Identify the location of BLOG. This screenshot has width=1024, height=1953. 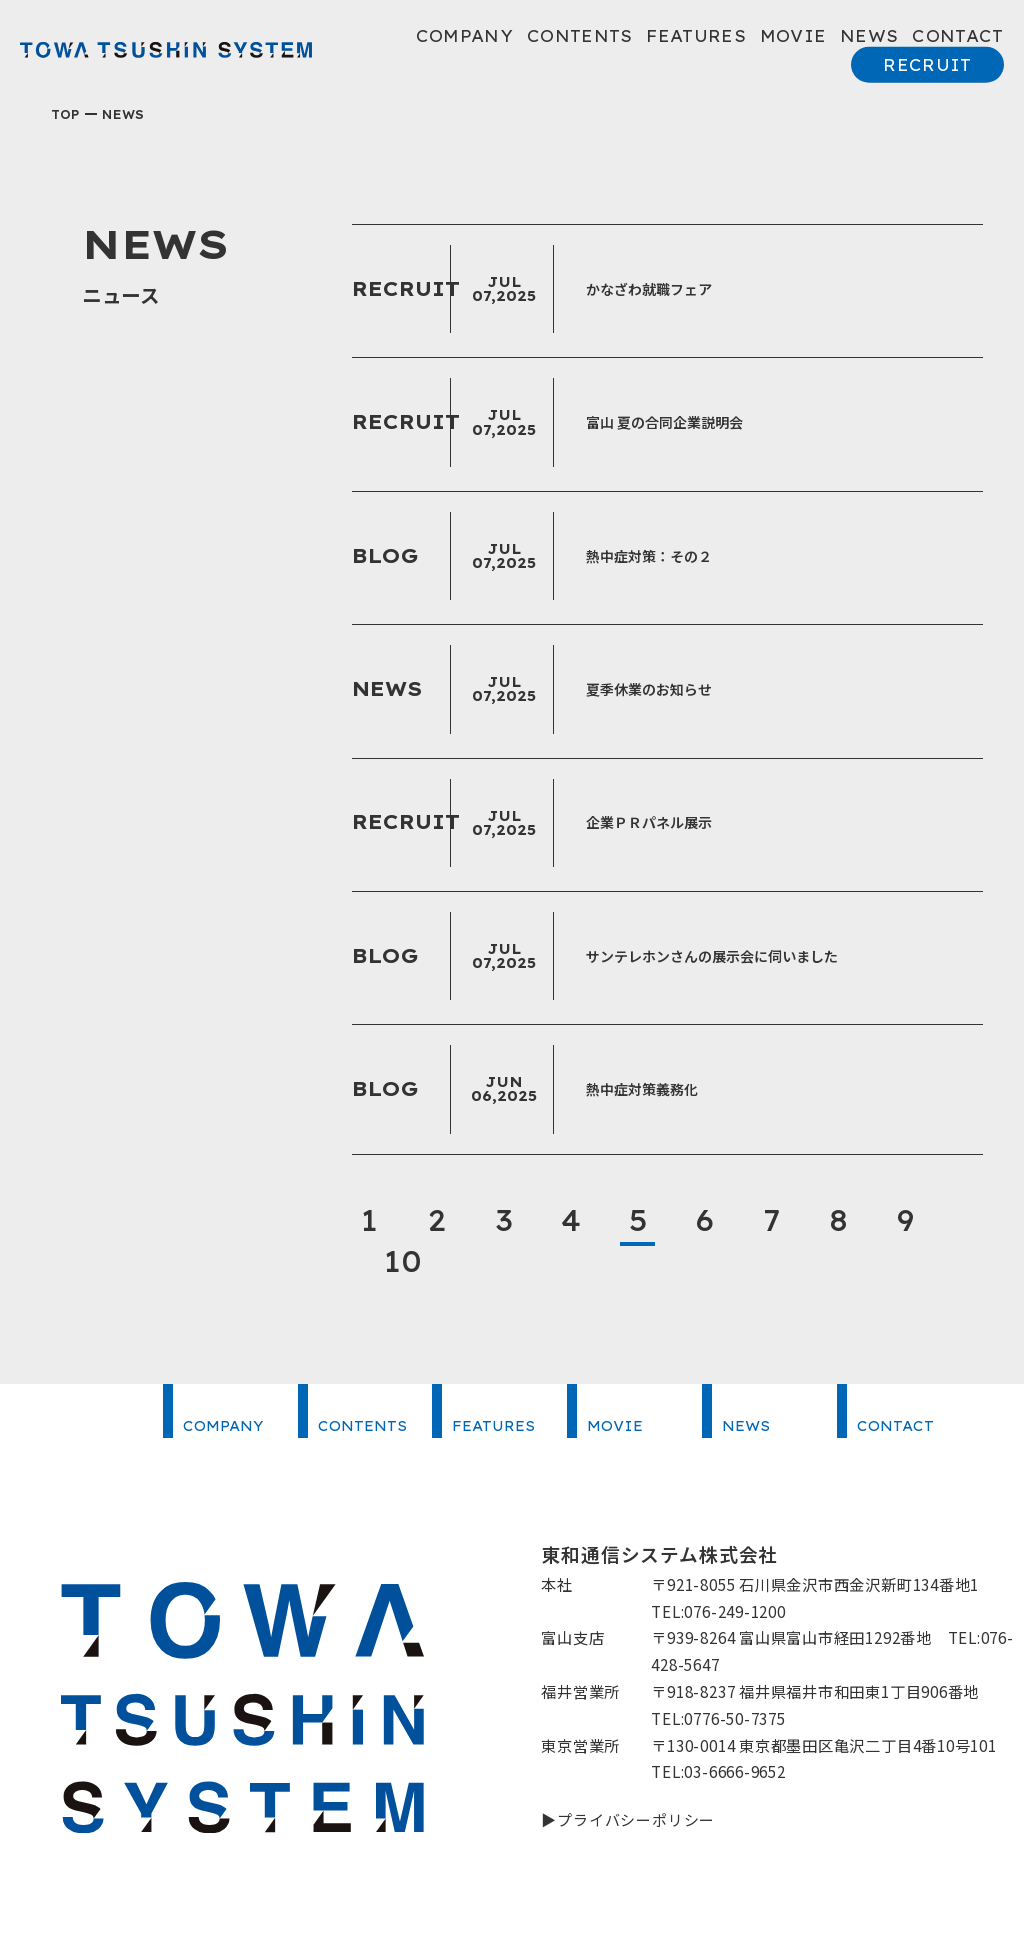
(387, 556).